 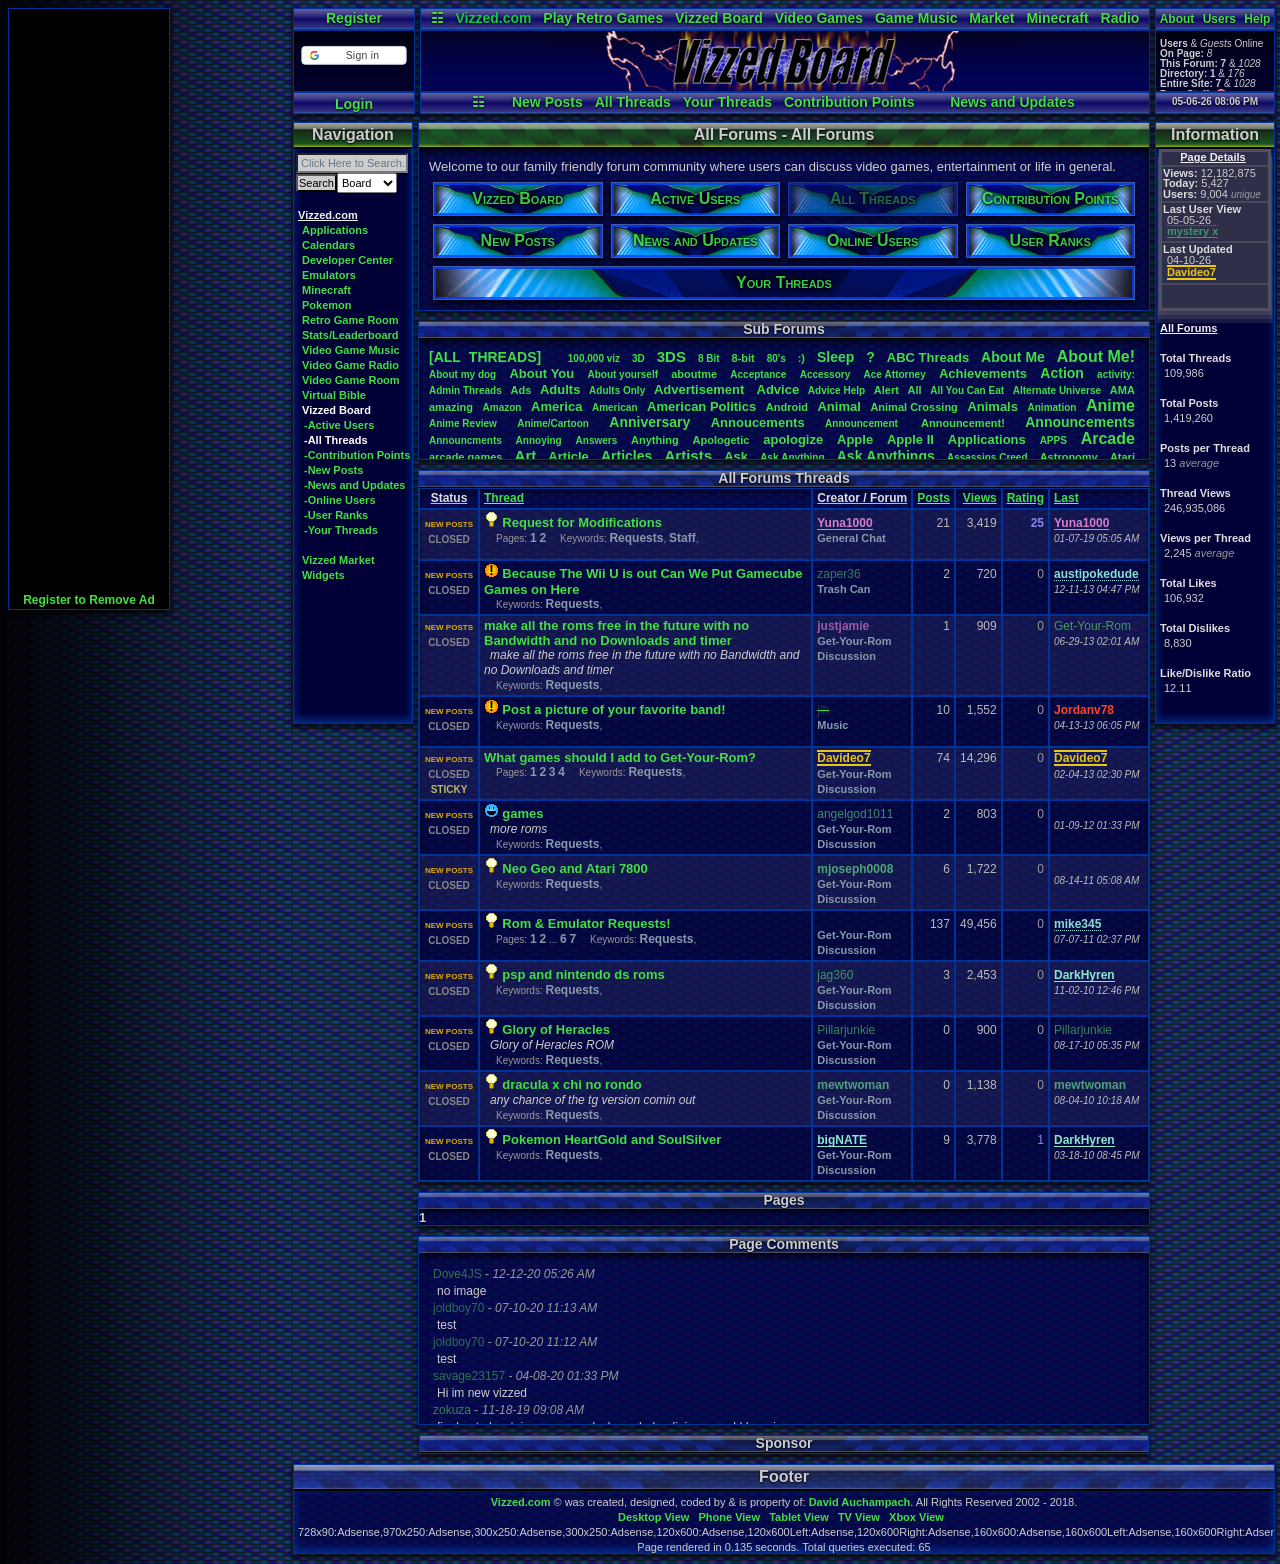 What do you see at coordinates (617, 390) in the screenshot?
I see `AdultsOnly` at bounding box center [617, 390].